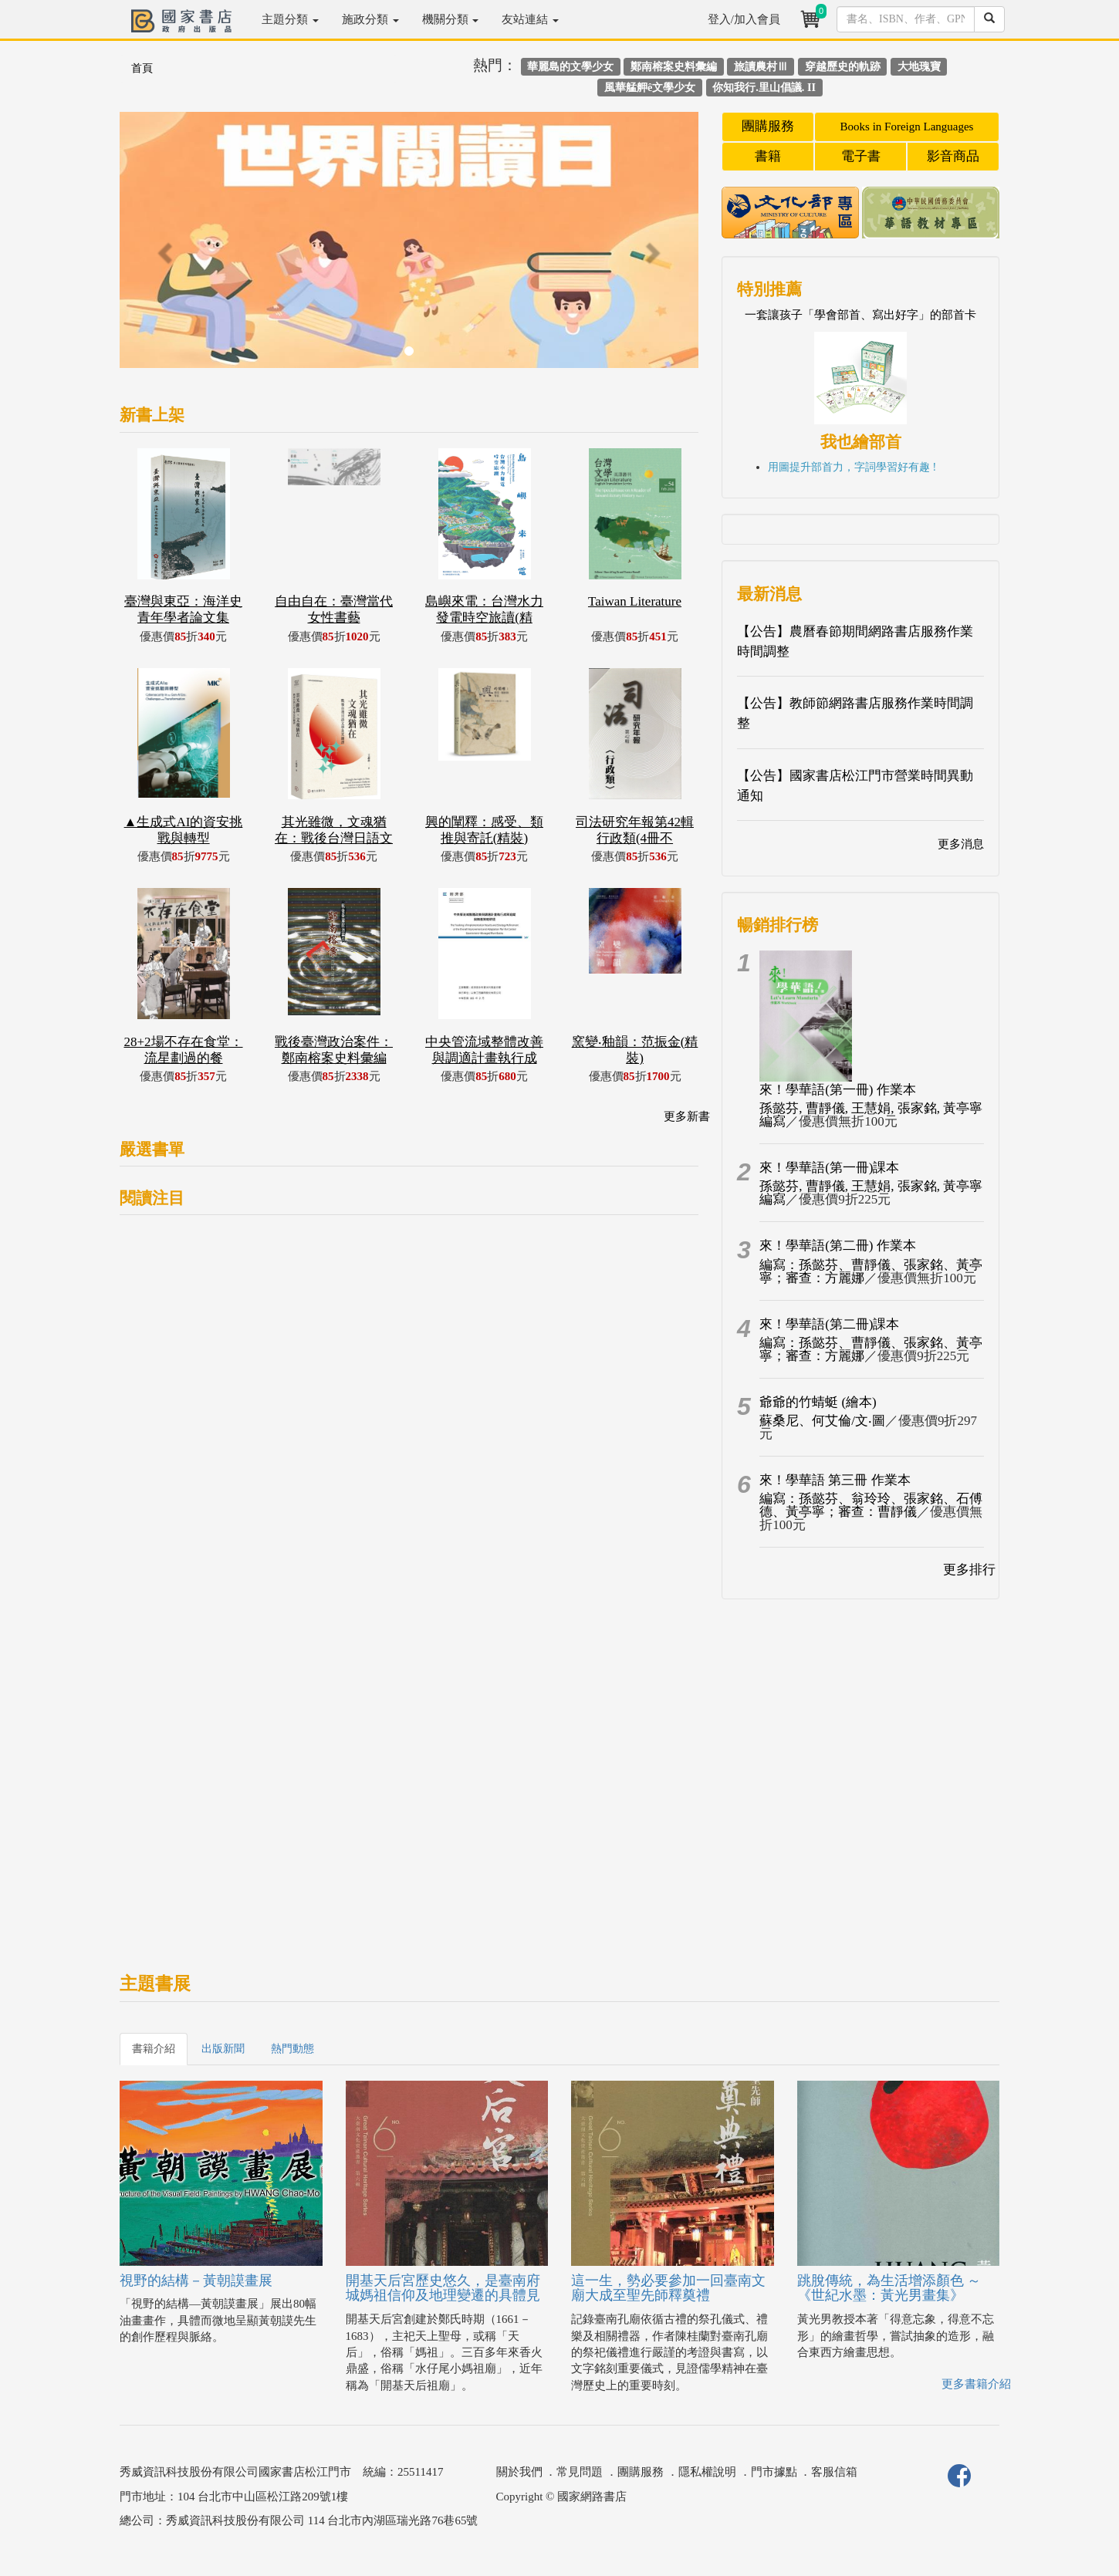 The image size is (1119, 2576). What do you see at coordinates (579, 2472) in the screenshot?
I see `常見問題` at bounding box center [579, 2472].